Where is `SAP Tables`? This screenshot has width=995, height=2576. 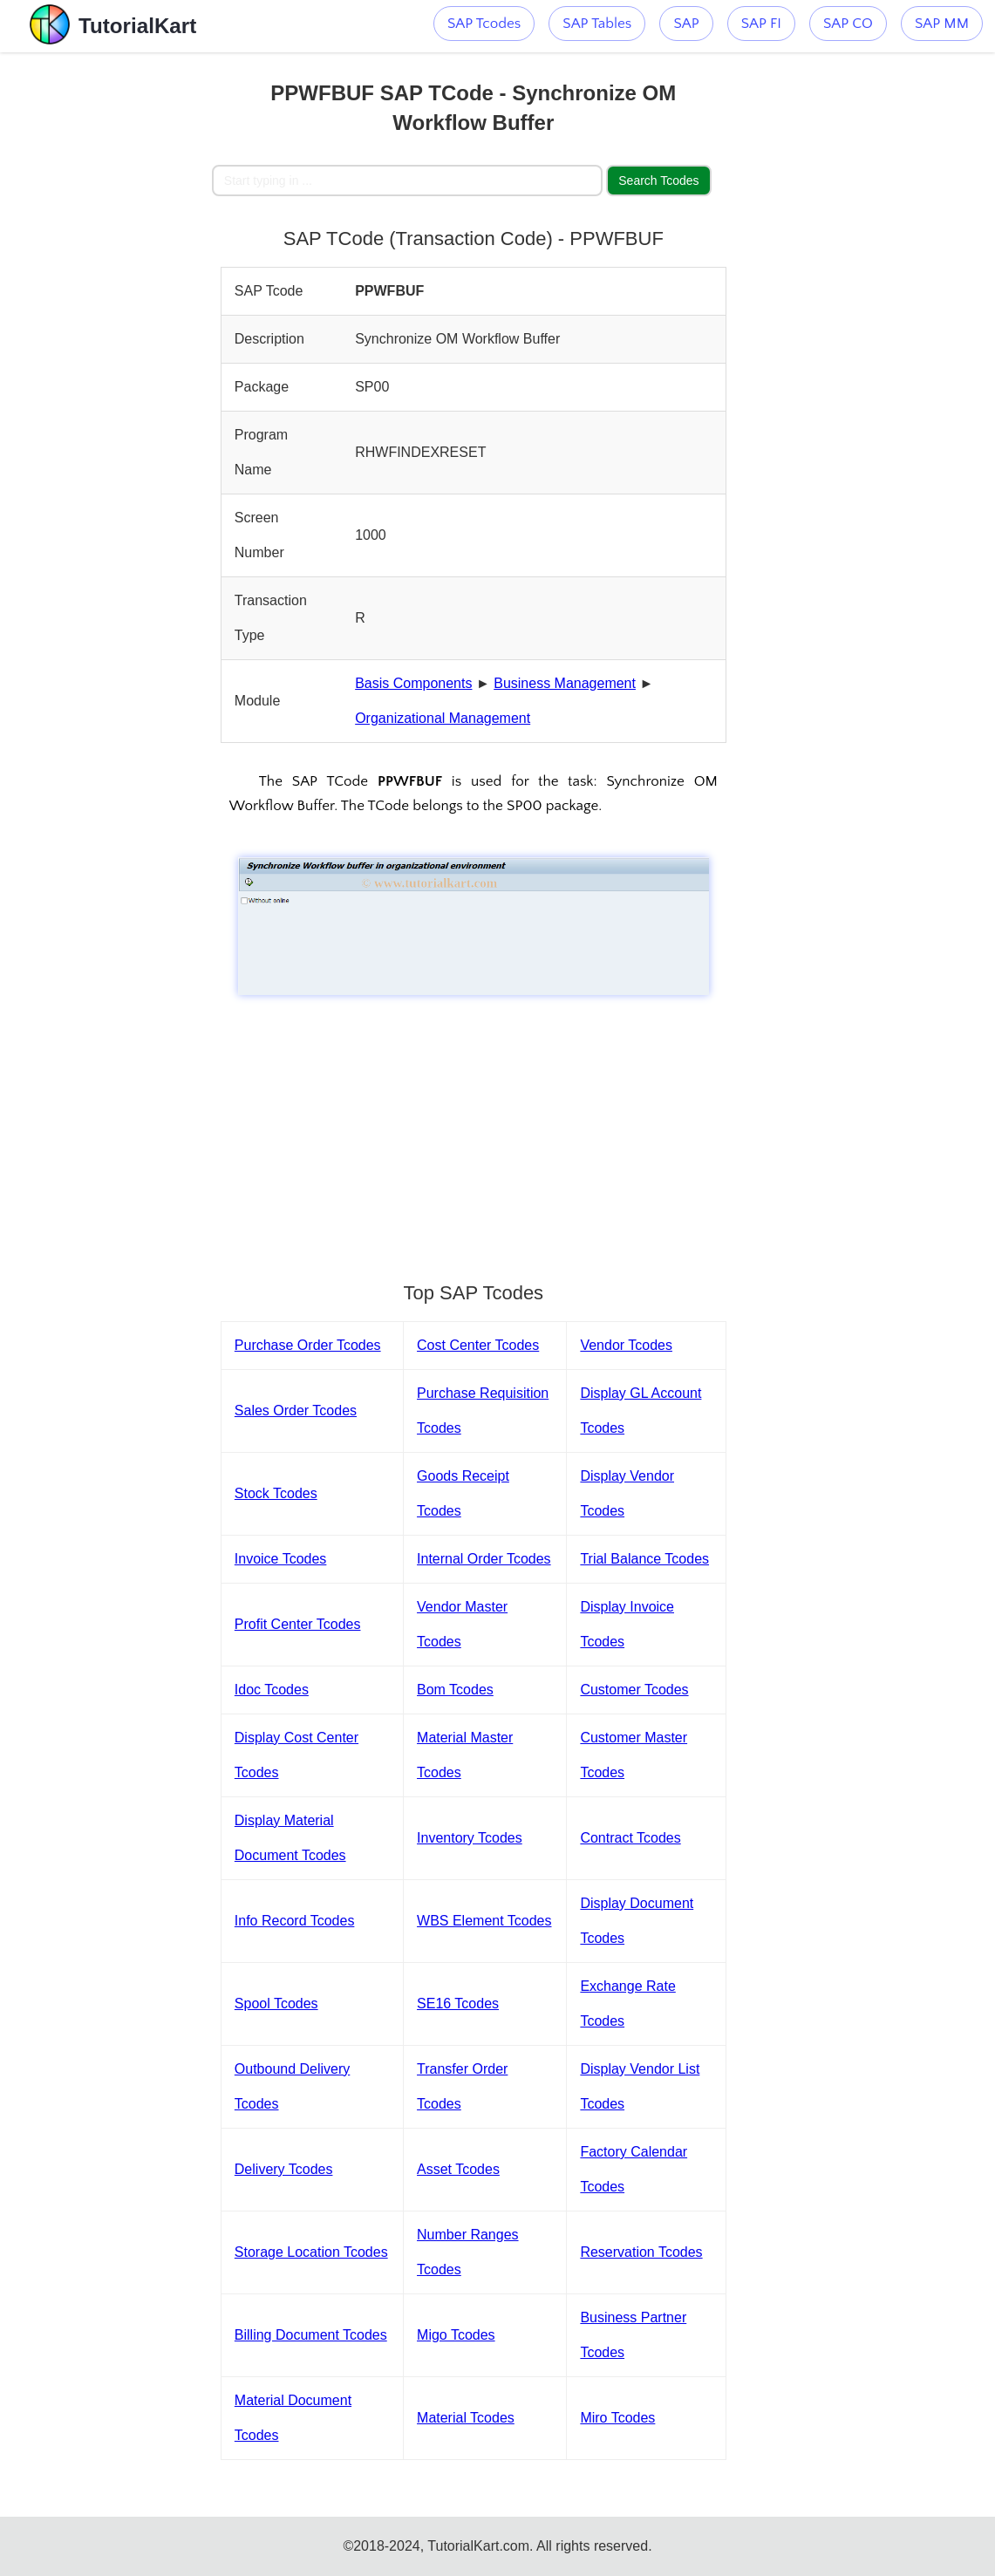 SAP Tables is located at coordinates (596, 23).